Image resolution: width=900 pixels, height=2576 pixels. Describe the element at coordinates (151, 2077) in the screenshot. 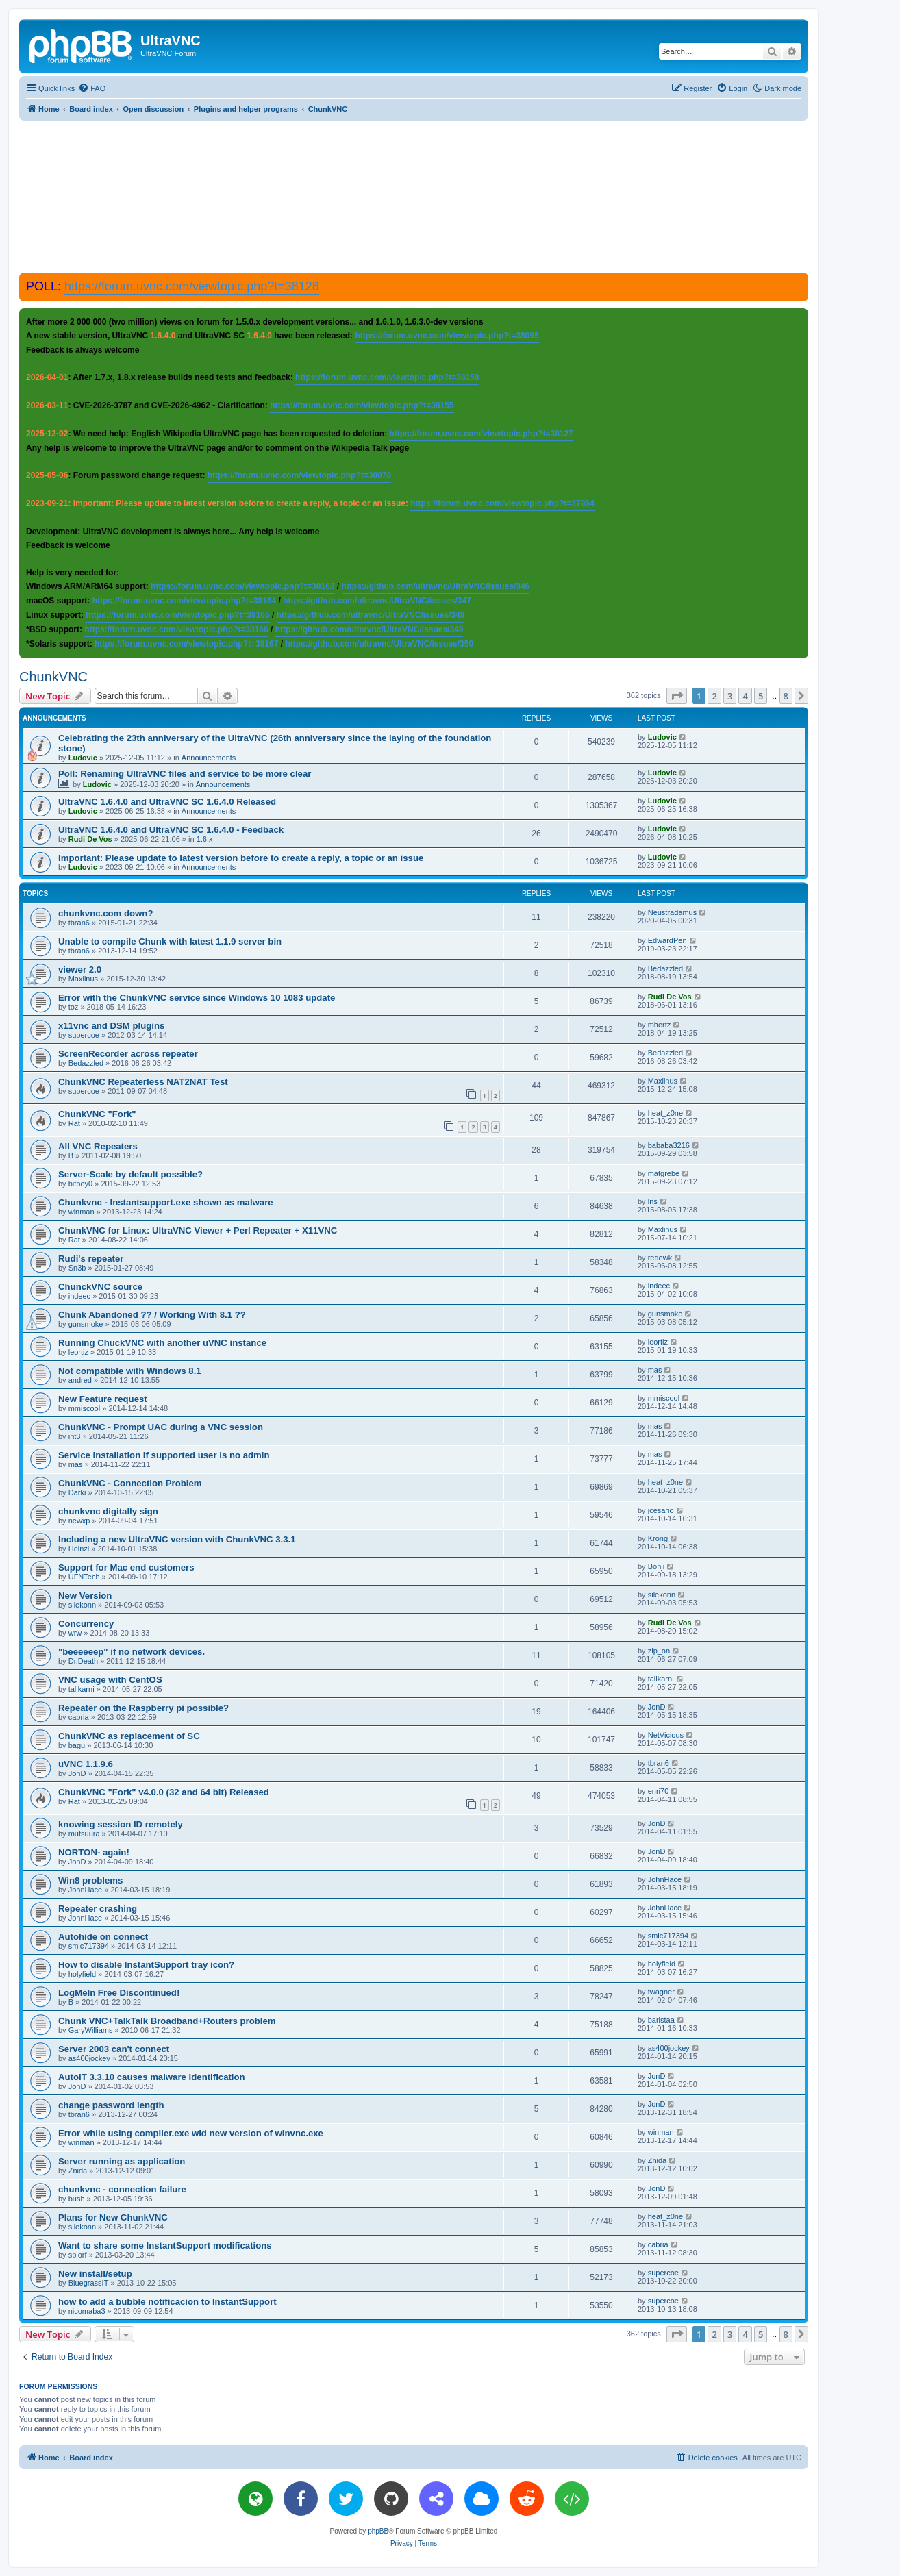

I see `AutoIT 3.3.10 causes malware identification` at that location.